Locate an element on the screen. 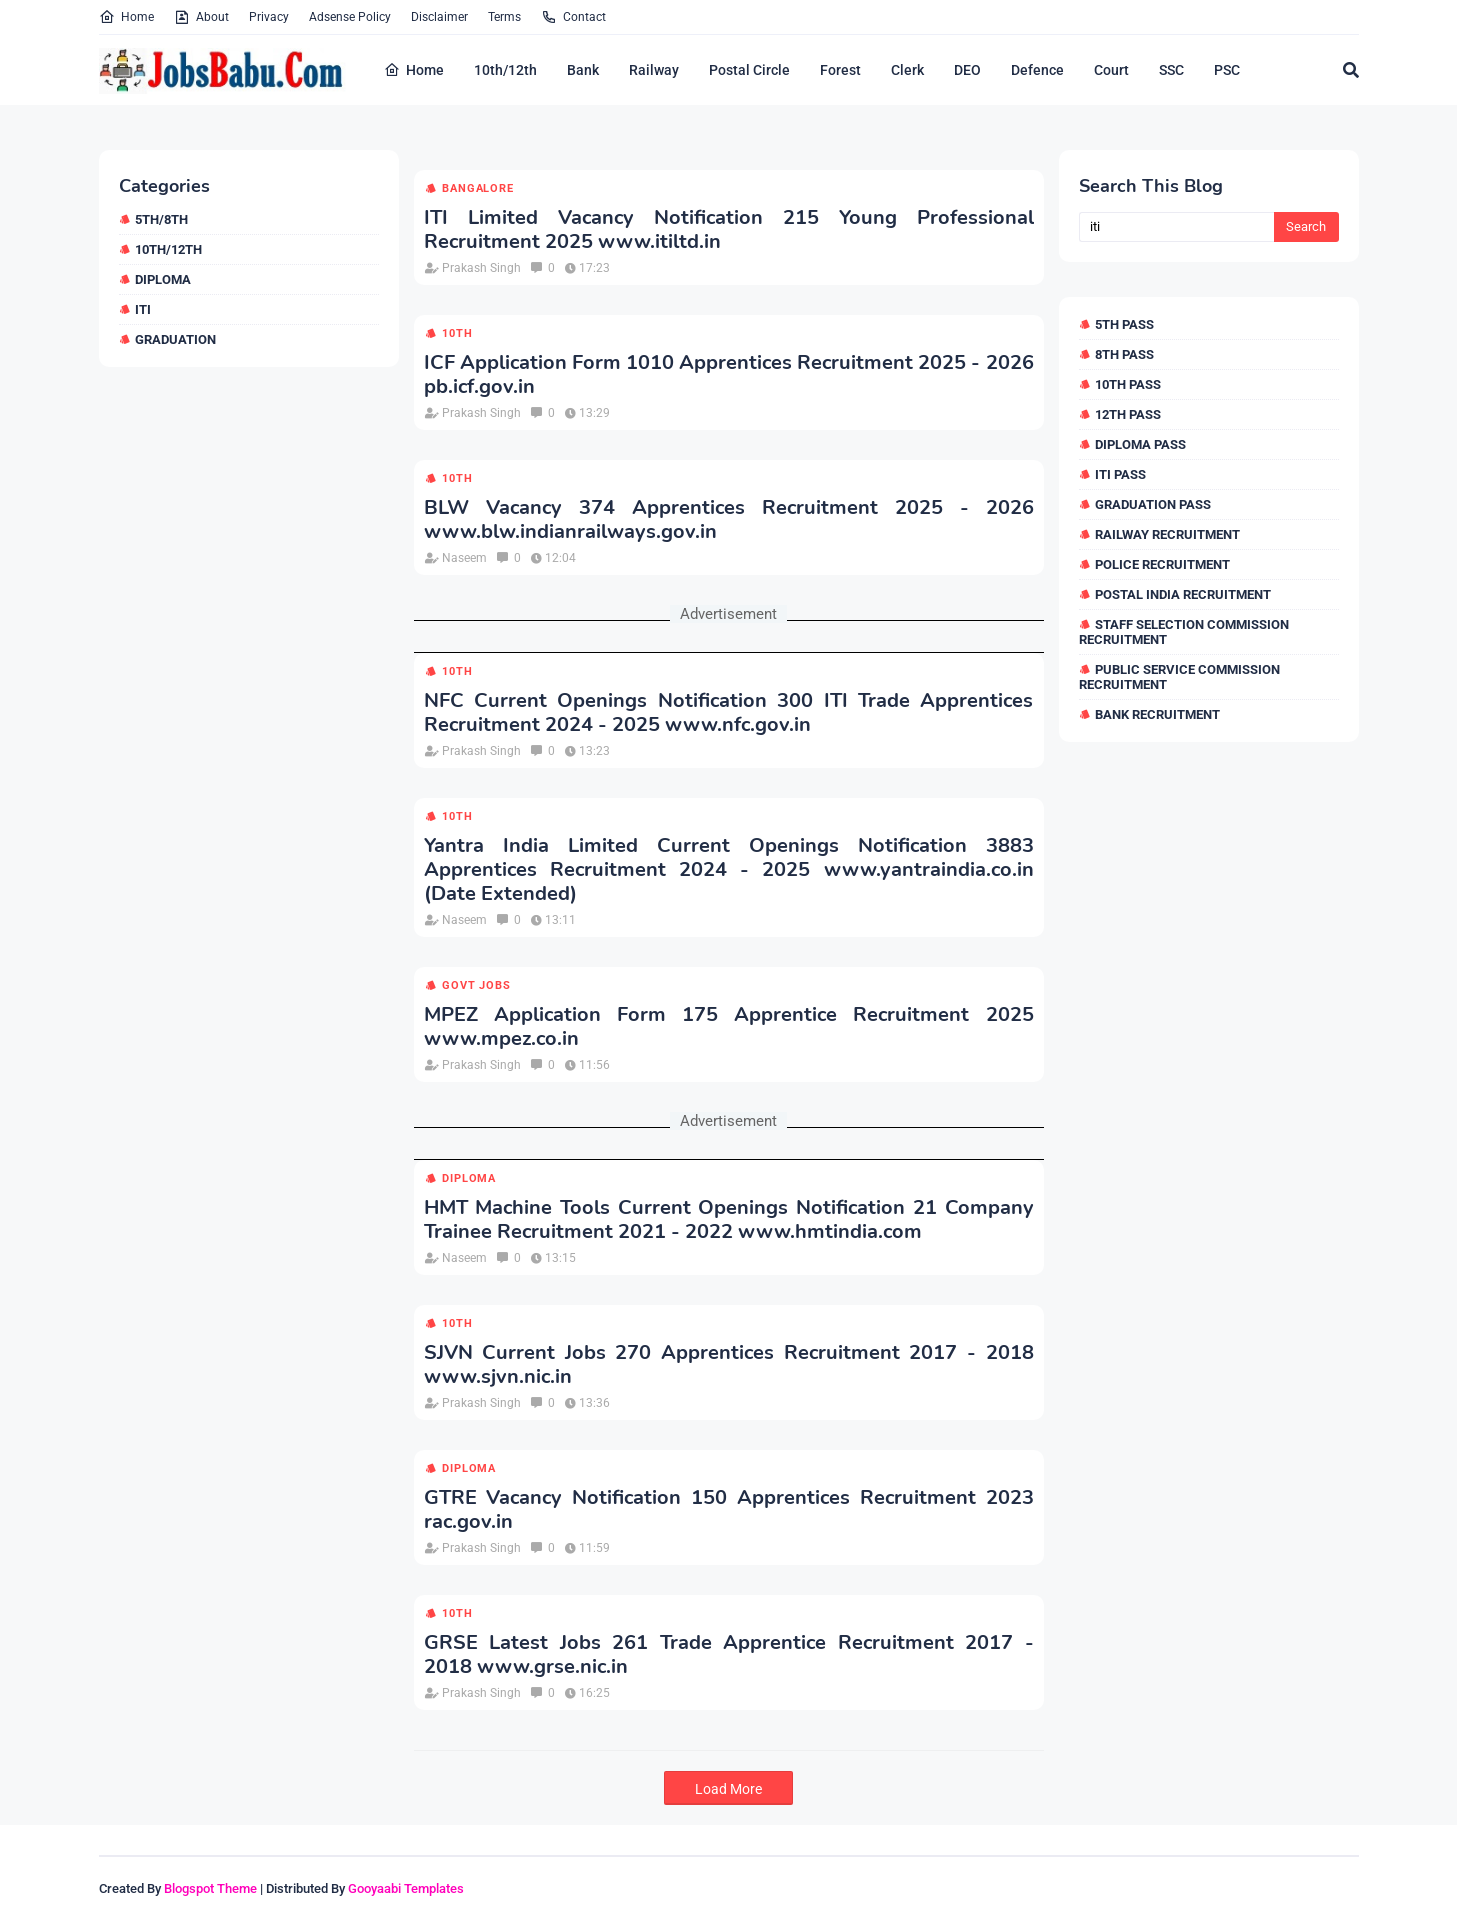  Bangalore is located at coordinates (477, 188).